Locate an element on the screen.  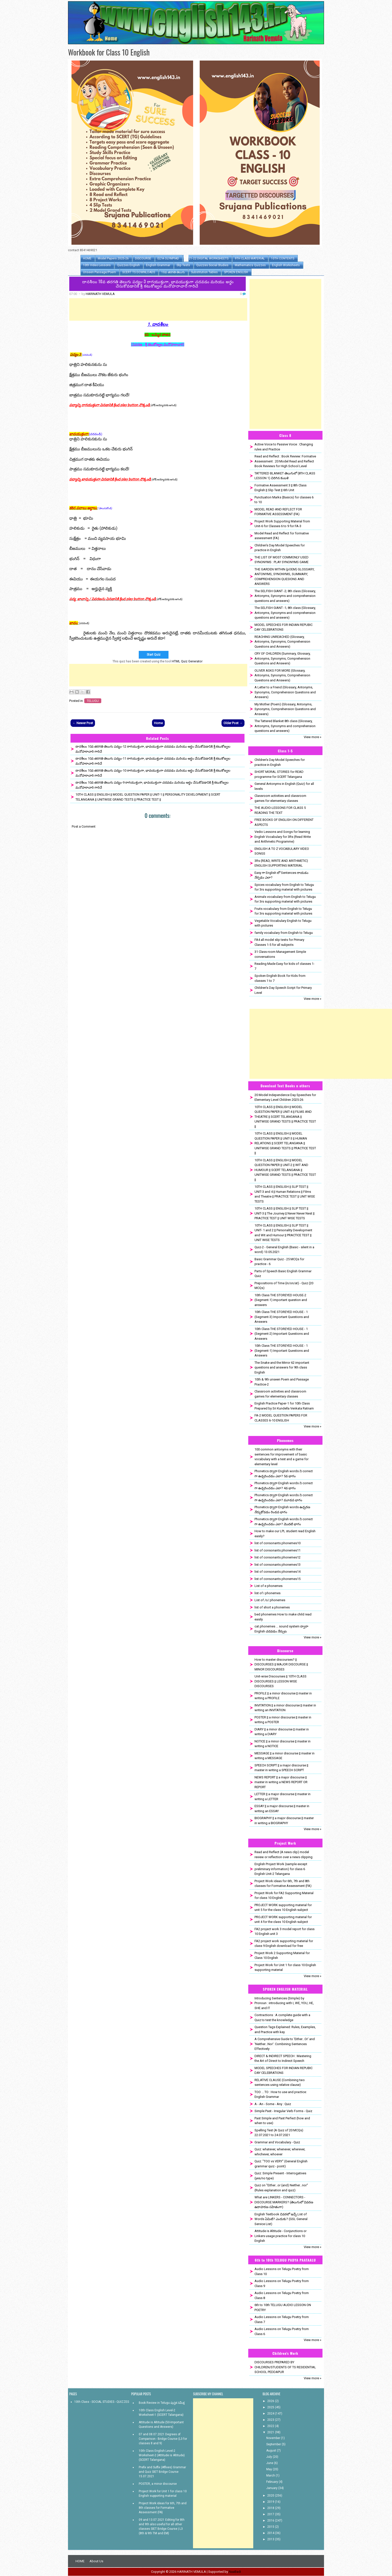
TOO ... TO : How to use and practice: English Grammar is located at coordinates (280, 2094).